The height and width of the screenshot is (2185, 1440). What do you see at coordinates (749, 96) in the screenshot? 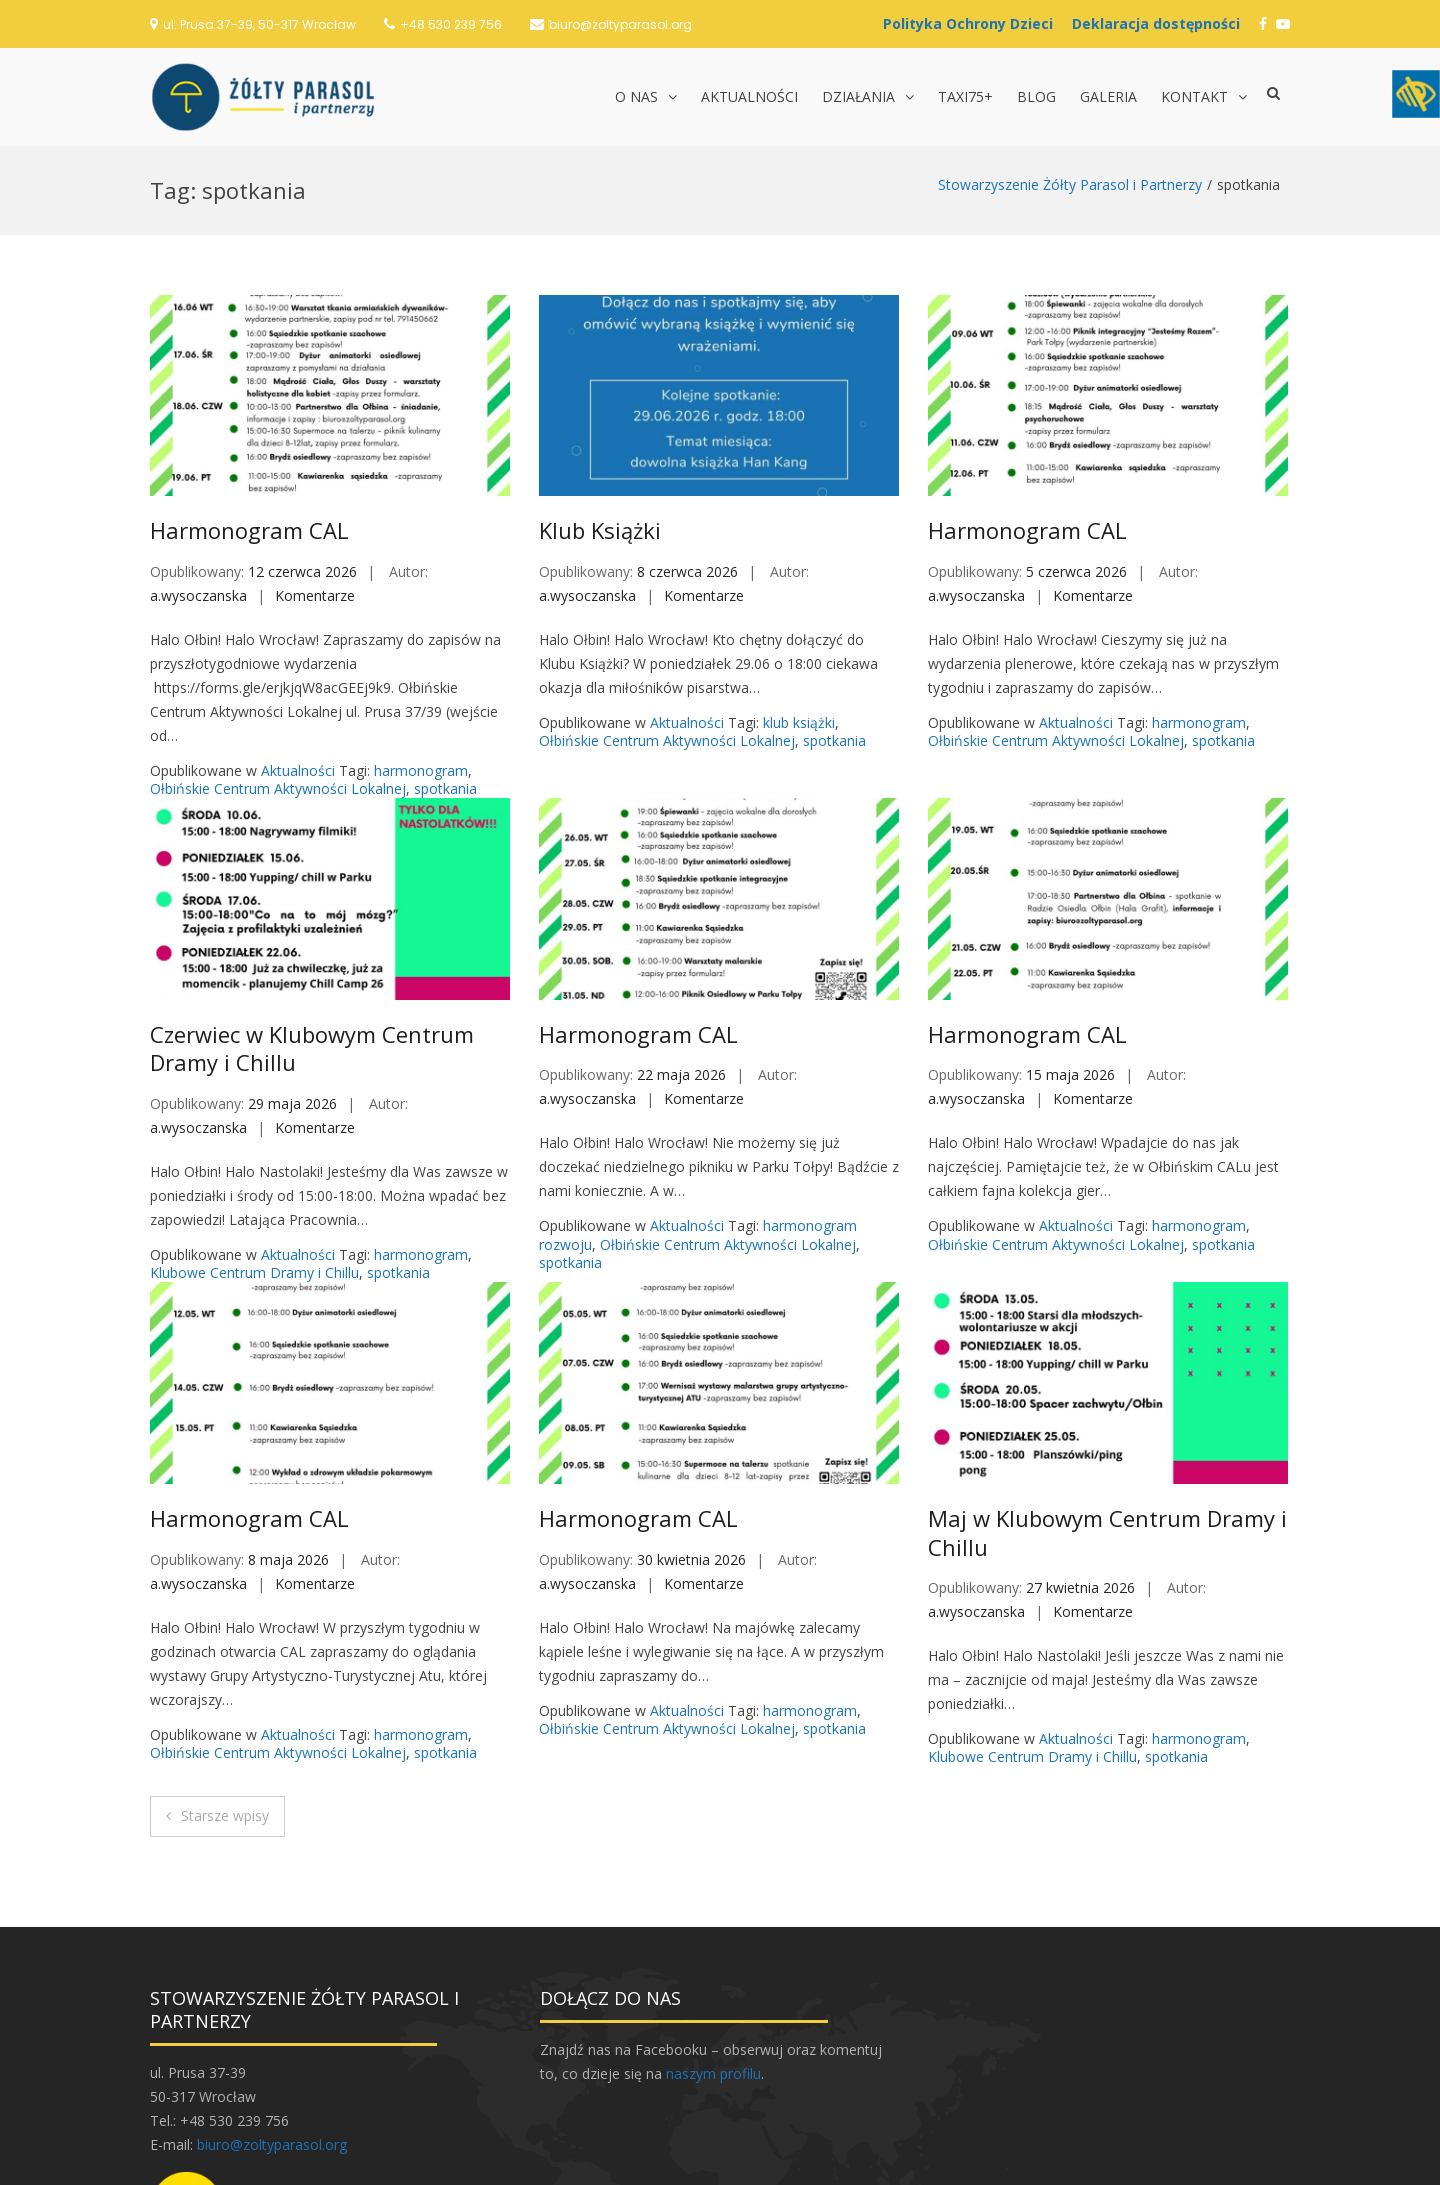
I see `Aktualności` at bounding box center [749, 96].